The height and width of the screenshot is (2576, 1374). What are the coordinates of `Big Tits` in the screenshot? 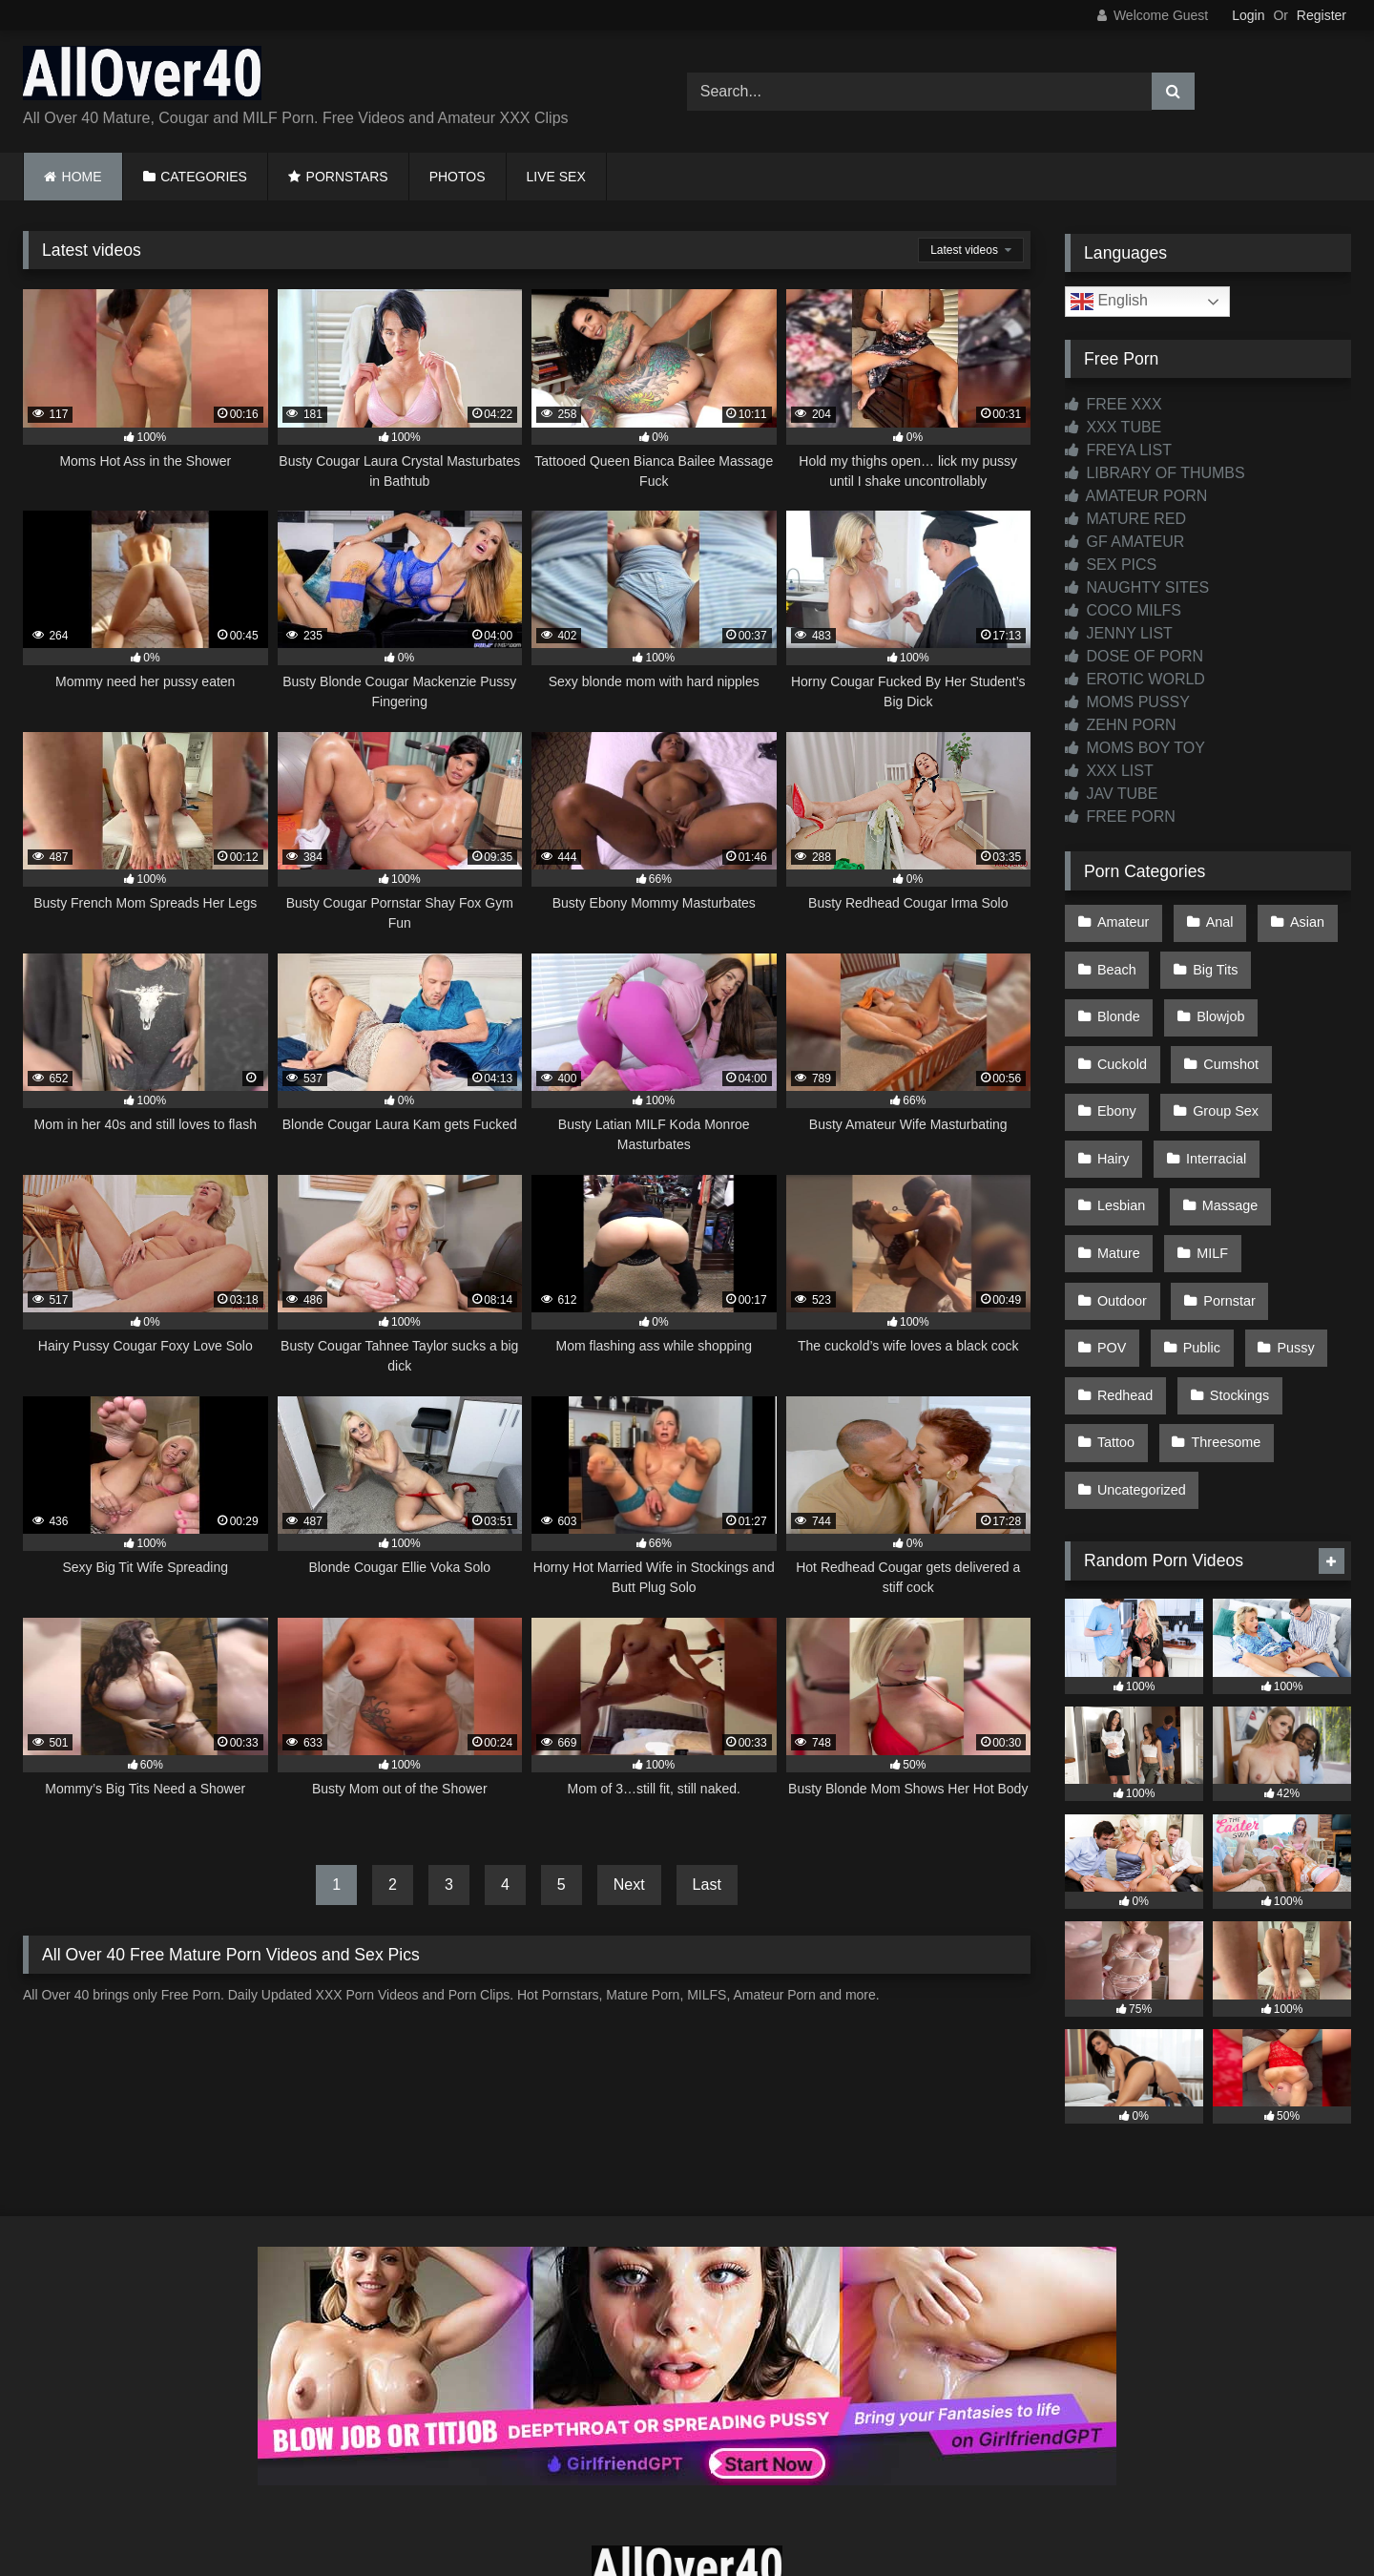 It's located at (1210, 961).